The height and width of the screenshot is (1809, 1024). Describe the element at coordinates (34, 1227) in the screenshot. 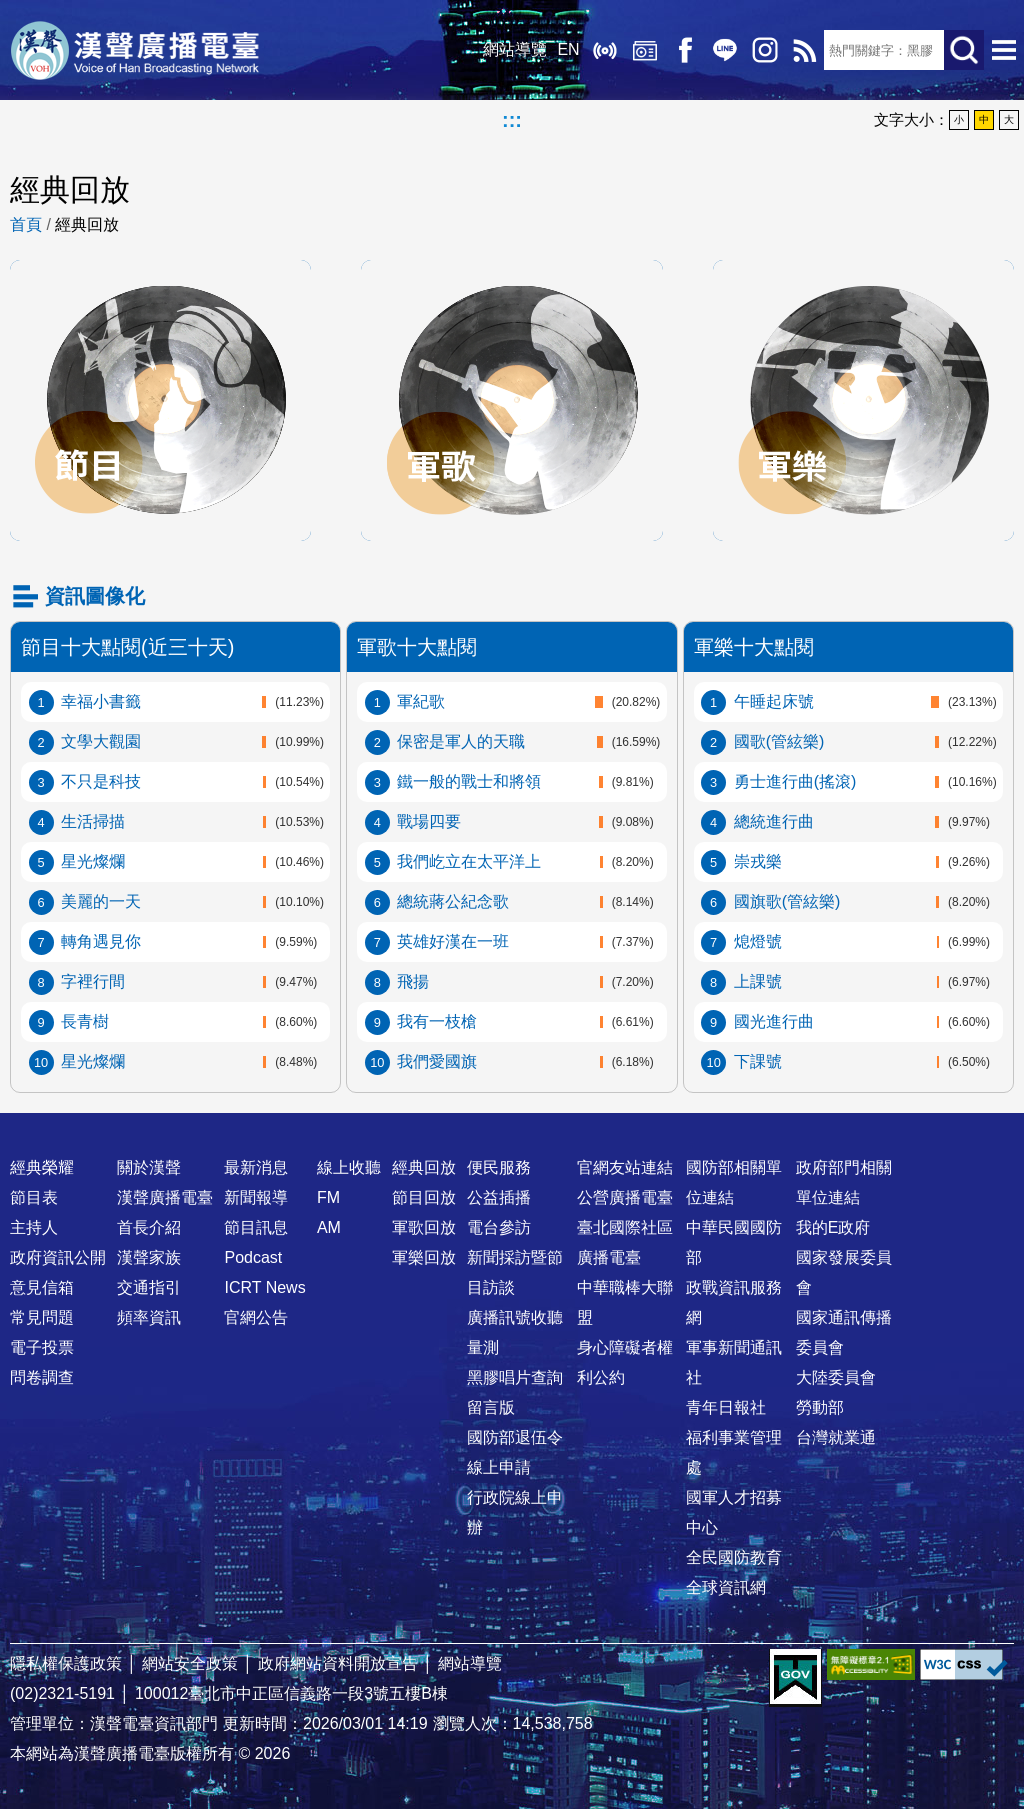

I see `主持人` at that location.